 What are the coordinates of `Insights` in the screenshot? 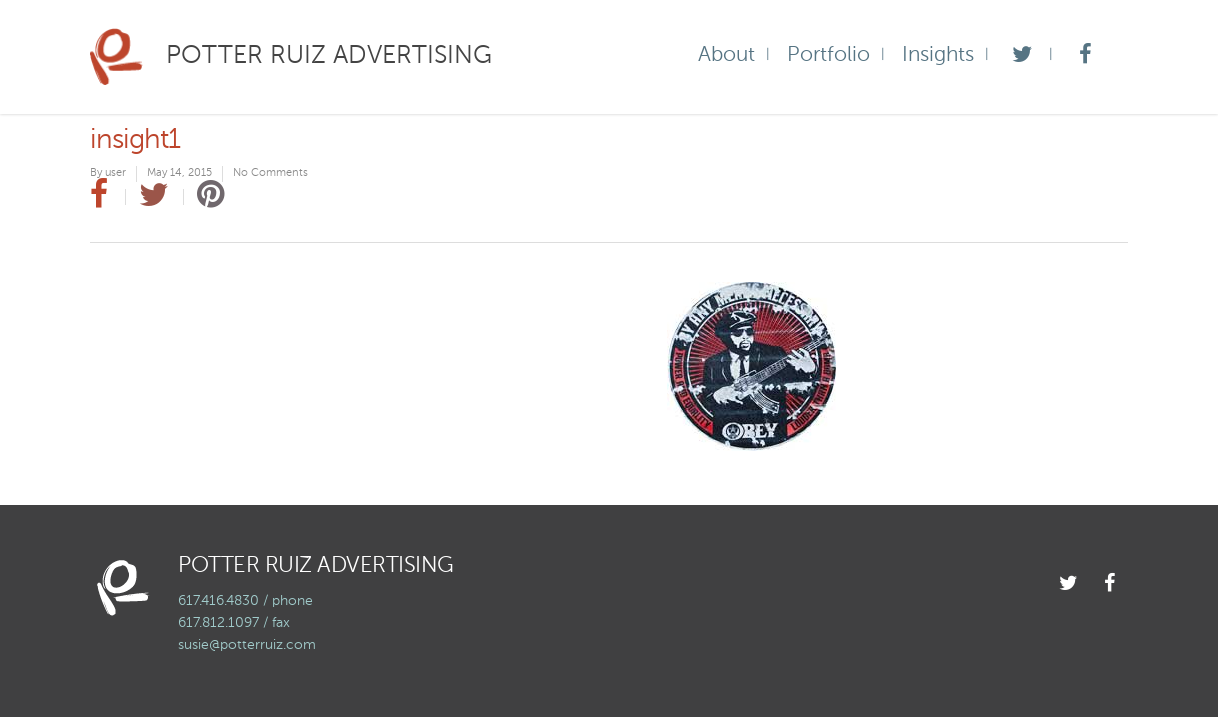 It's located at (938, 55).